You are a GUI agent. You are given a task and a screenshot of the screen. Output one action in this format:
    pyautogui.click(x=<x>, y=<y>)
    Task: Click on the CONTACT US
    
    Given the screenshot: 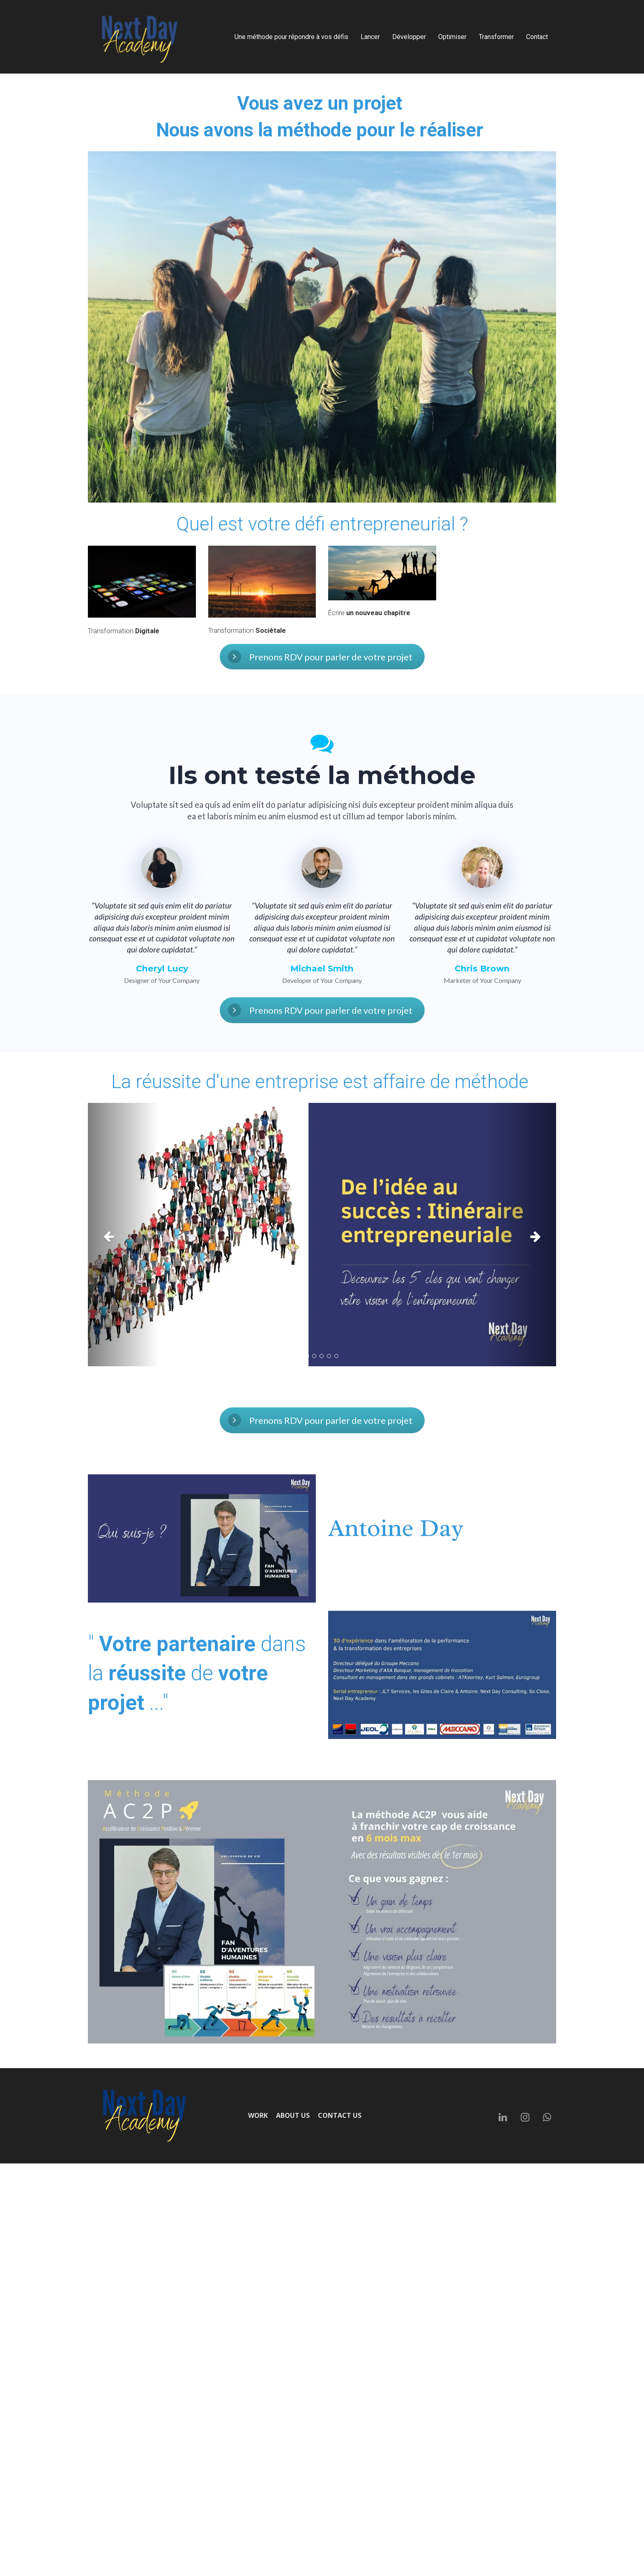 What is the action you would take?
    pyautogui.click(x=339, y=2116)
    